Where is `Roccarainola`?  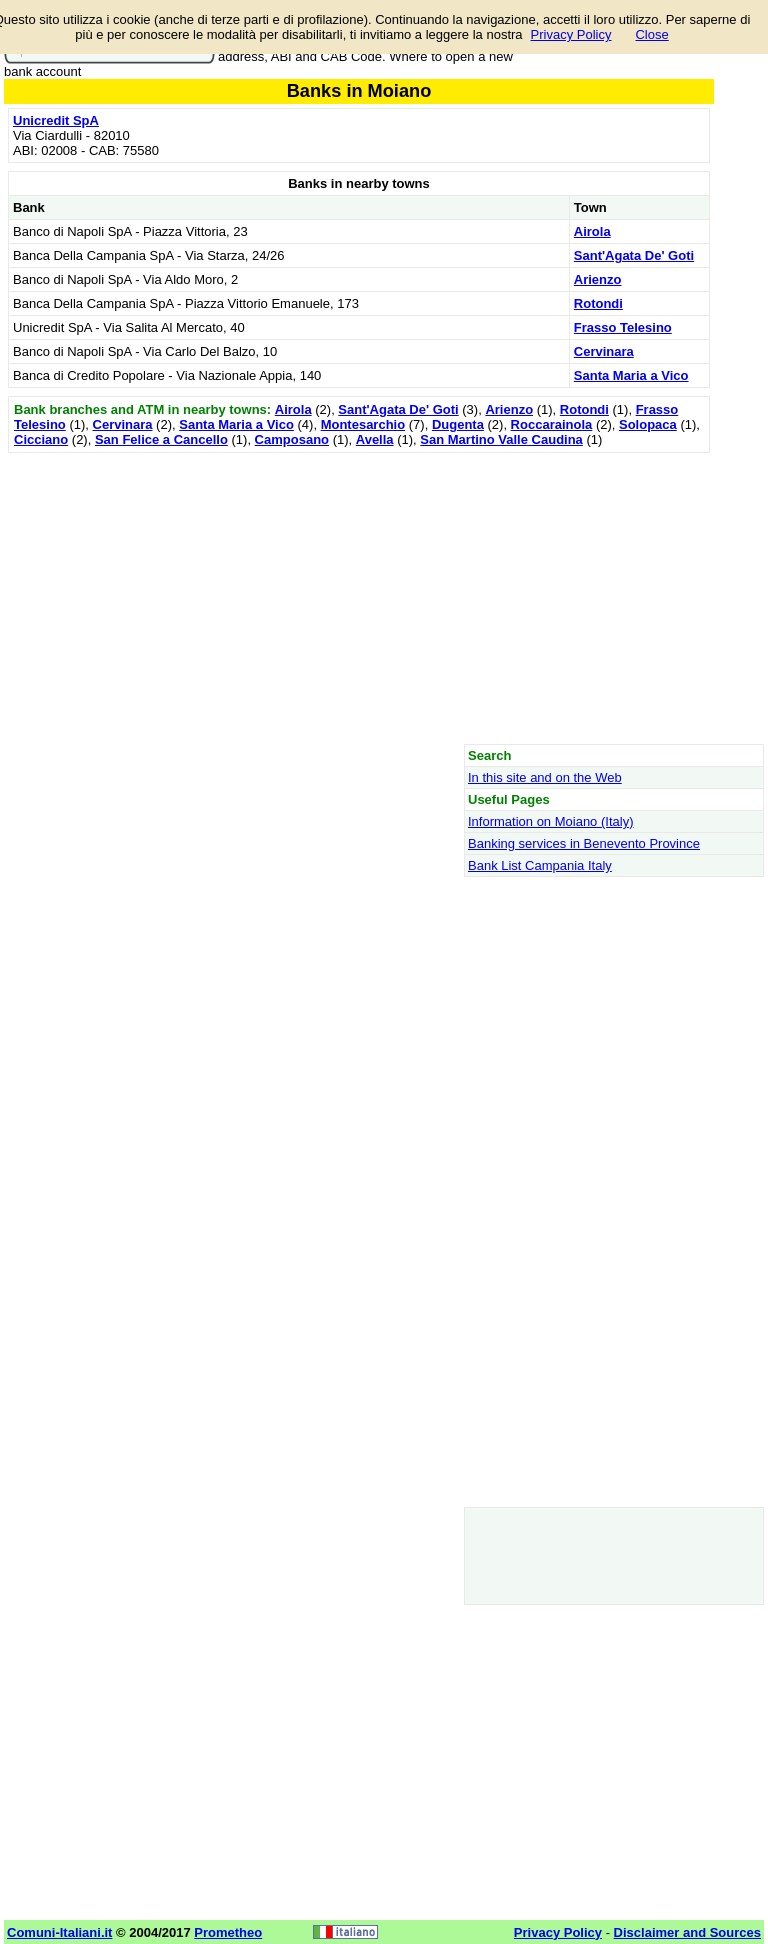
Roccarainola is located at coordinates (552, 424).